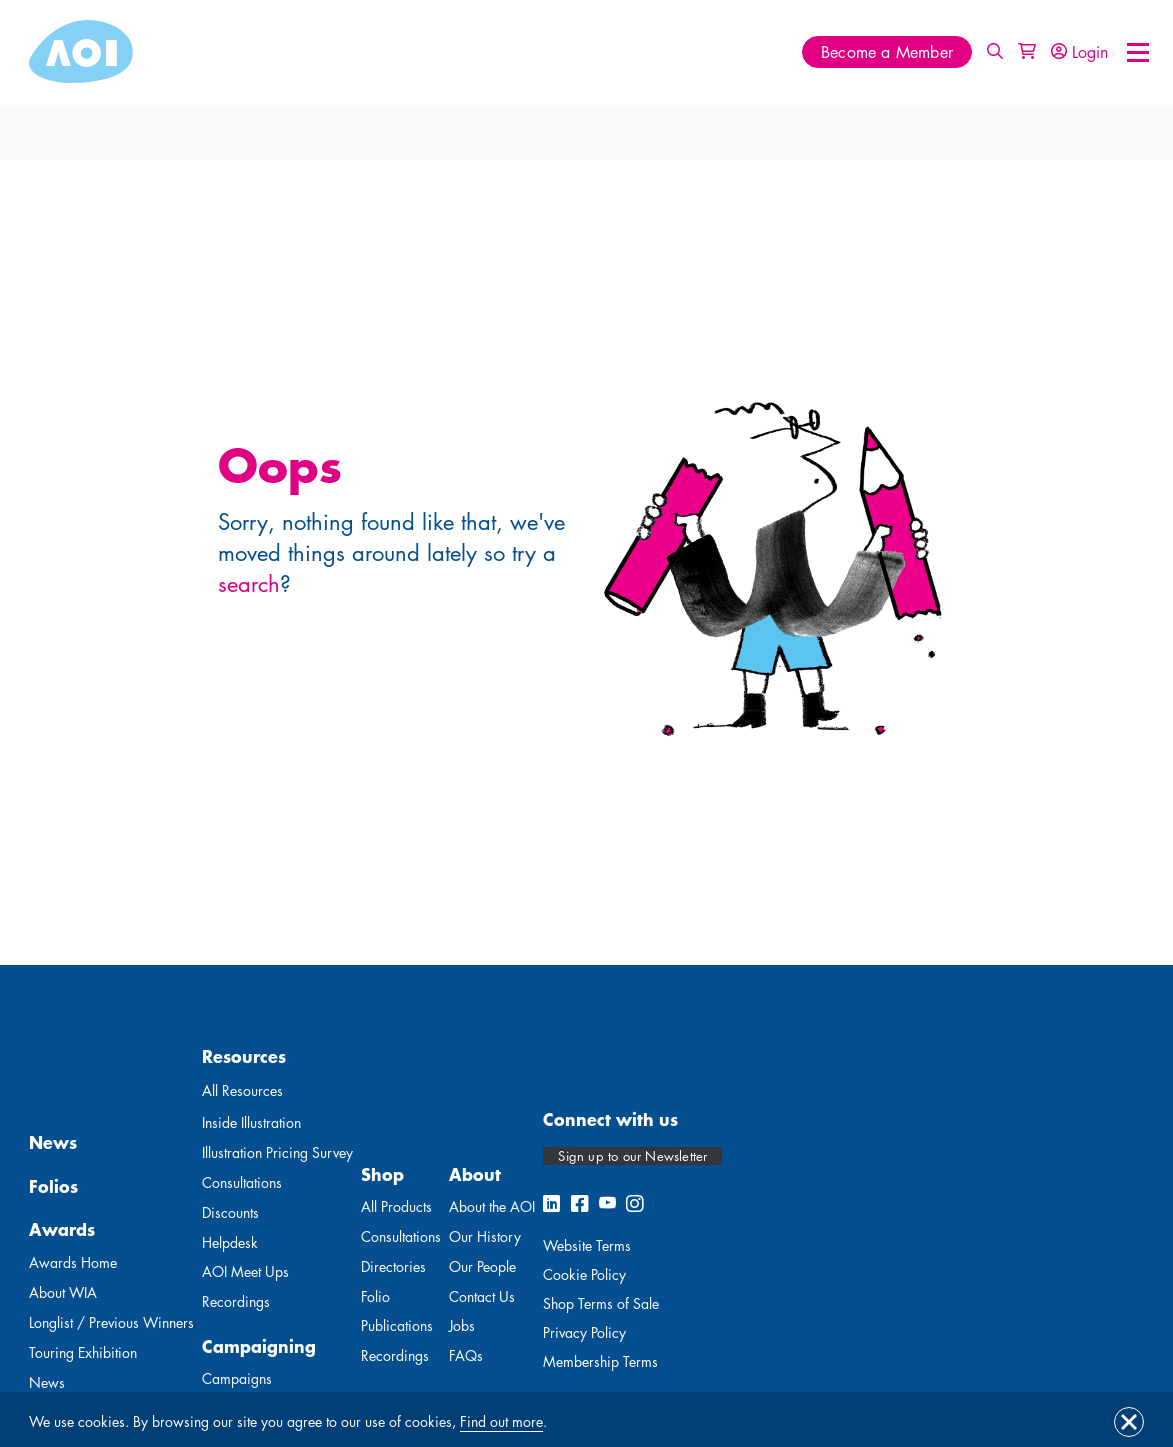 The width and height of the screenshot is (1173, 1447). I want to click on Membership Terms, so click(600, 1361).